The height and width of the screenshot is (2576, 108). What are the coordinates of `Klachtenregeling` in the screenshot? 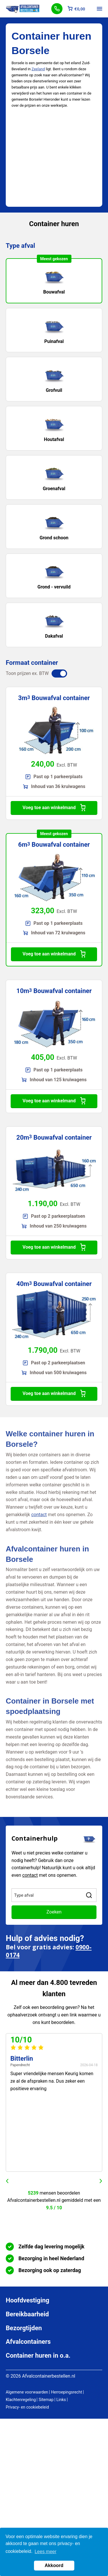 It's located at (21, 2399).